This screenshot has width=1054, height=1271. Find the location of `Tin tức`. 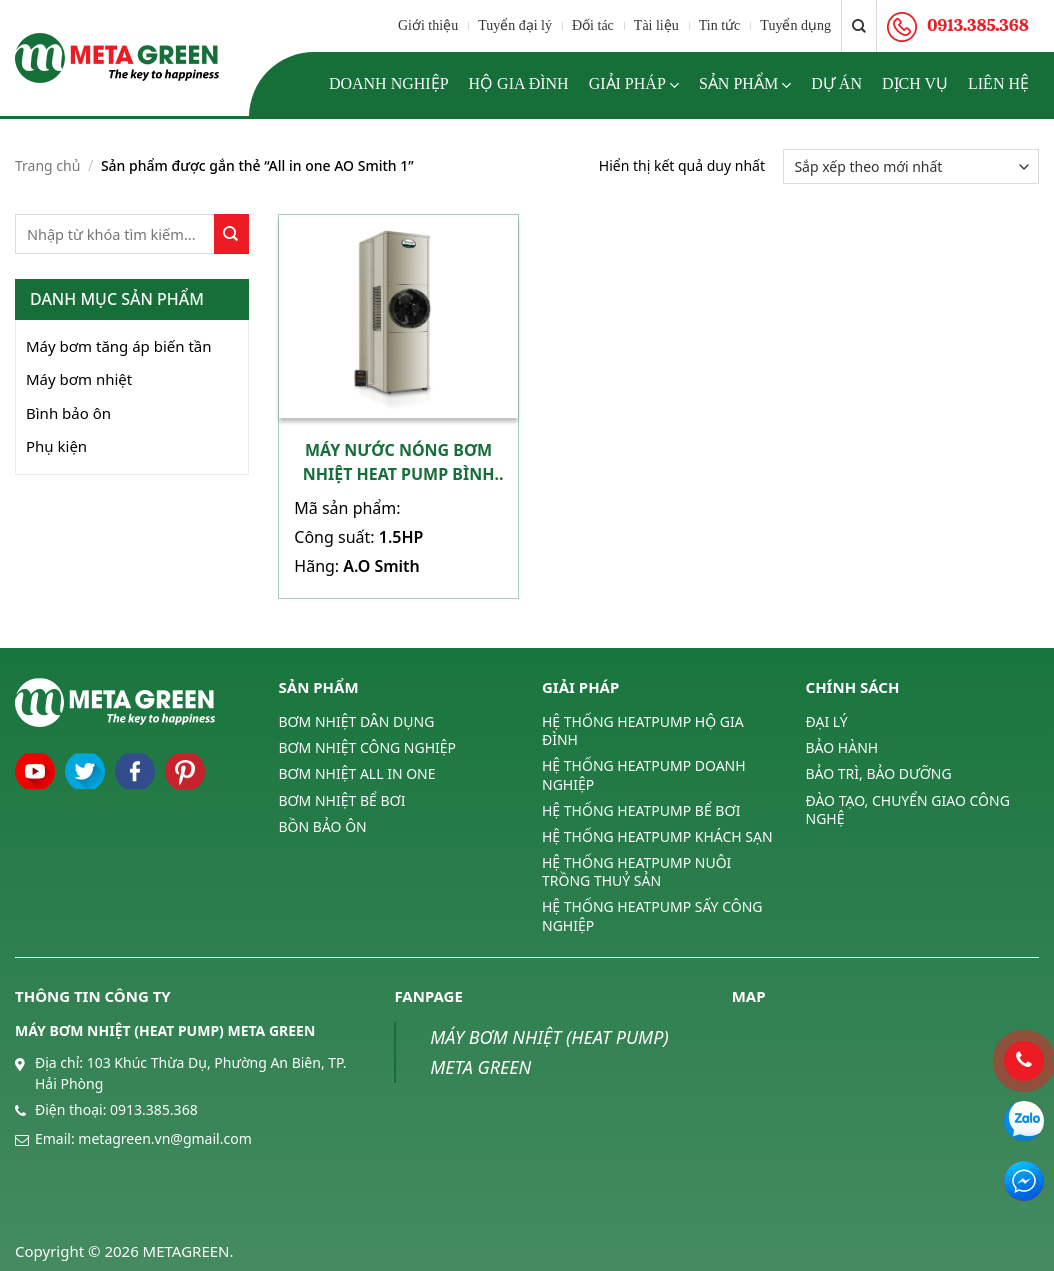

Tin tức is located at coordinates (720, 25).